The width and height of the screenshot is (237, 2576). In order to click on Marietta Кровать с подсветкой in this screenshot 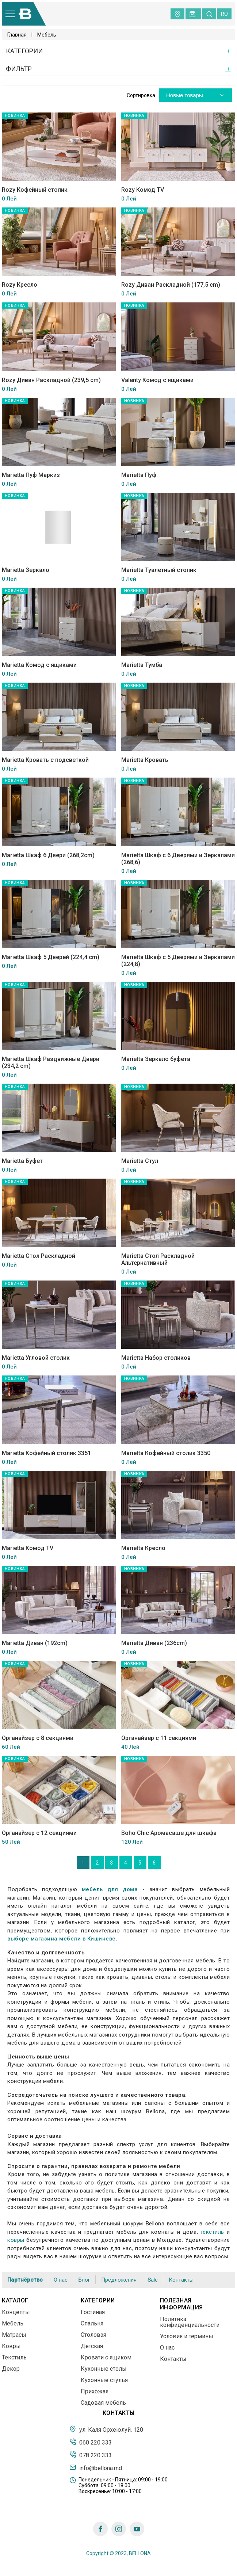, I will do `click(45, 759)`.